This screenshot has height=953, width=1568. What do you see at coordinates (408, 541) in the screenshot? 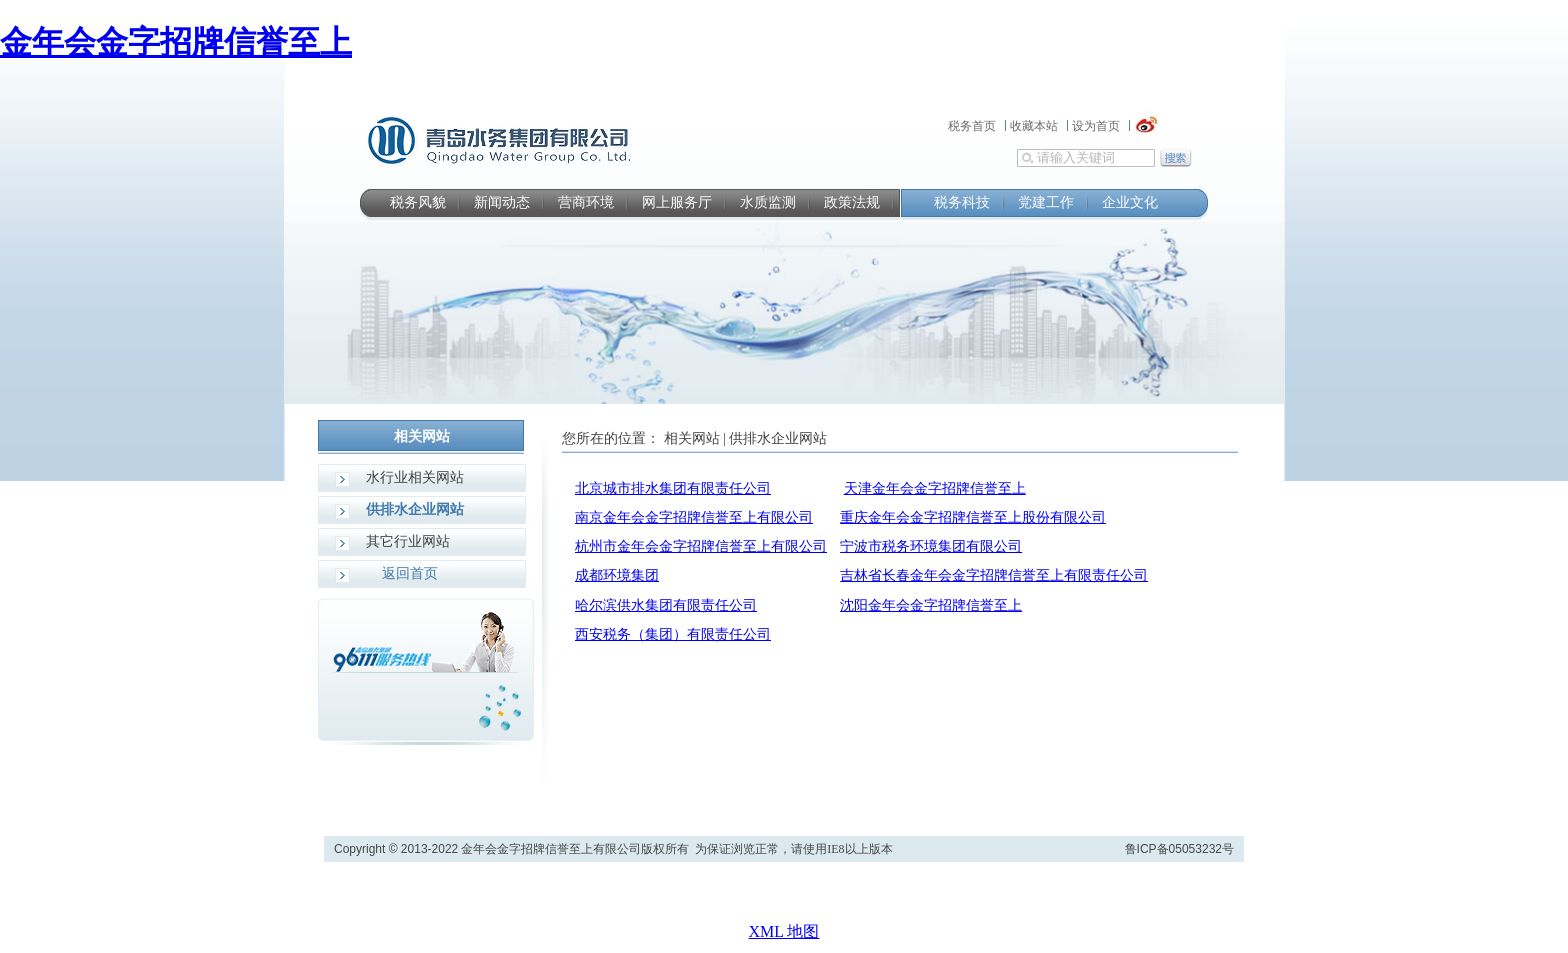
I see `其它行业网站` at bounding box center [408, 541].